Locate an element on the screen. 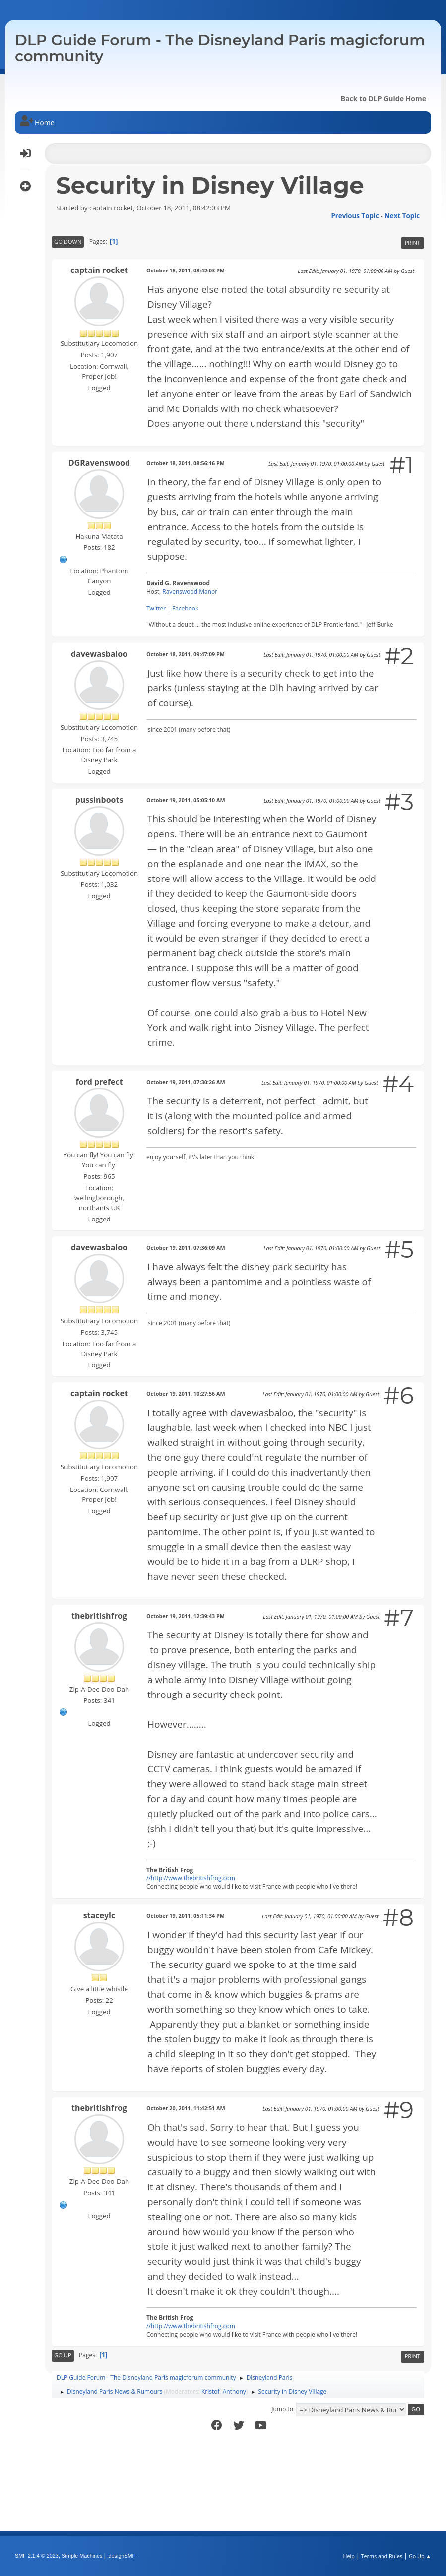 This screenshot has height=2576, width=446. October 19, 2011, 05:05:10 AM is located at coordinates (185, 800).